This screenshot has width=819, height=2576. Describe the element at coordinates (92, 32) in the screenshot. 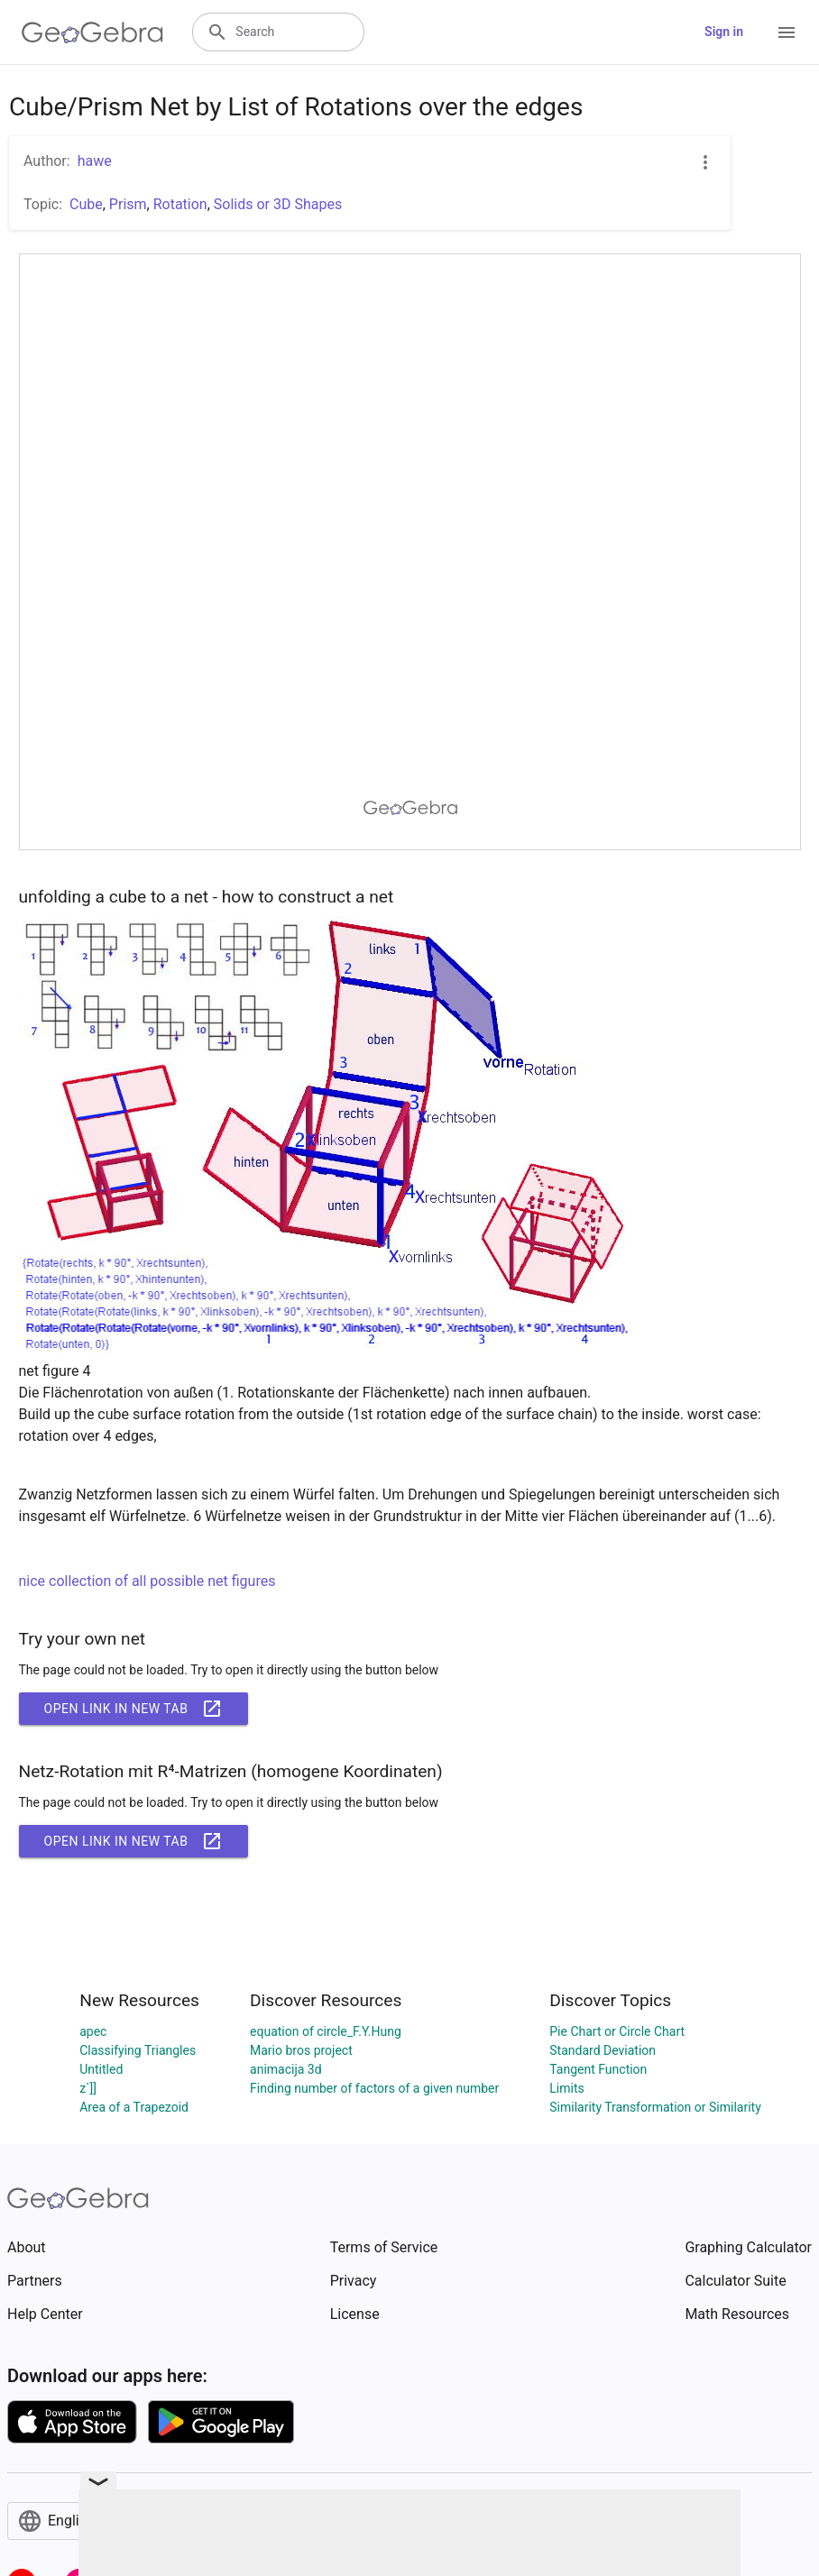

I see `[GeoGebra Logo]` at that location.